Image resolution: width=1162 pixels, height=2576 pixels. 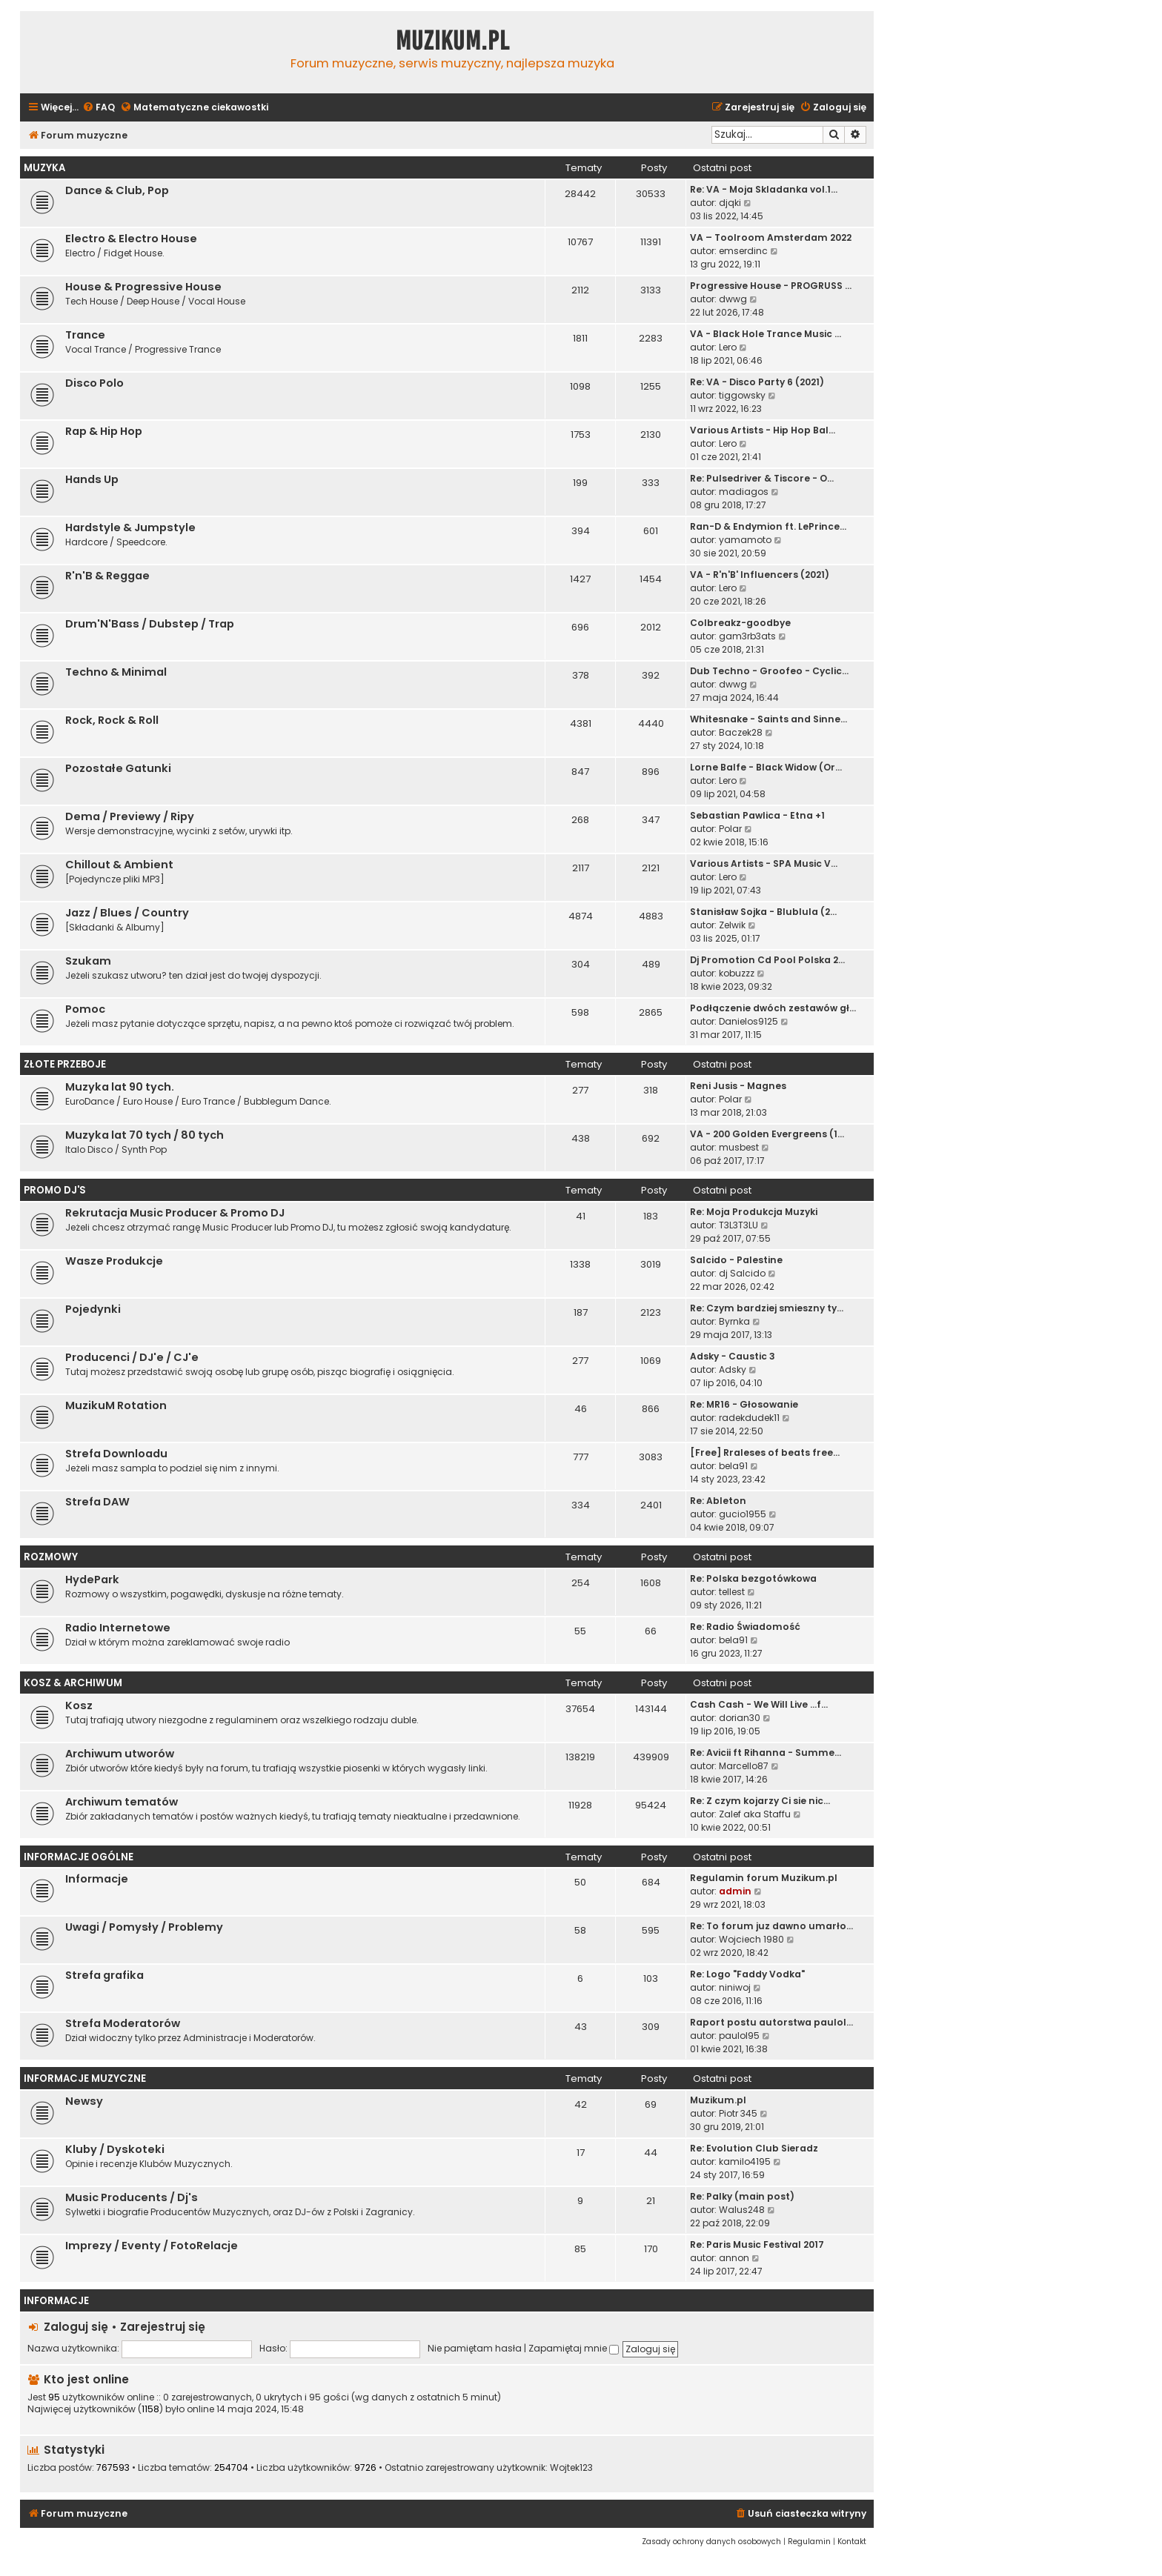 What do you see at coordinates (765, 333) in the screenshot?
I see `VA - Black Hole Trance Music …` at bounding box center [765, 333].